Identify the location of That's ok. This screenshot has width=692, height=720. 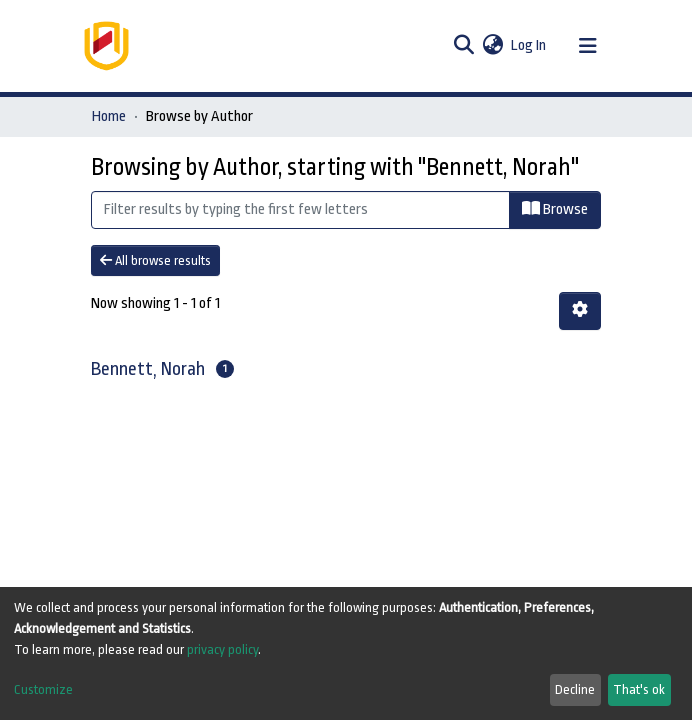
(639, 689).